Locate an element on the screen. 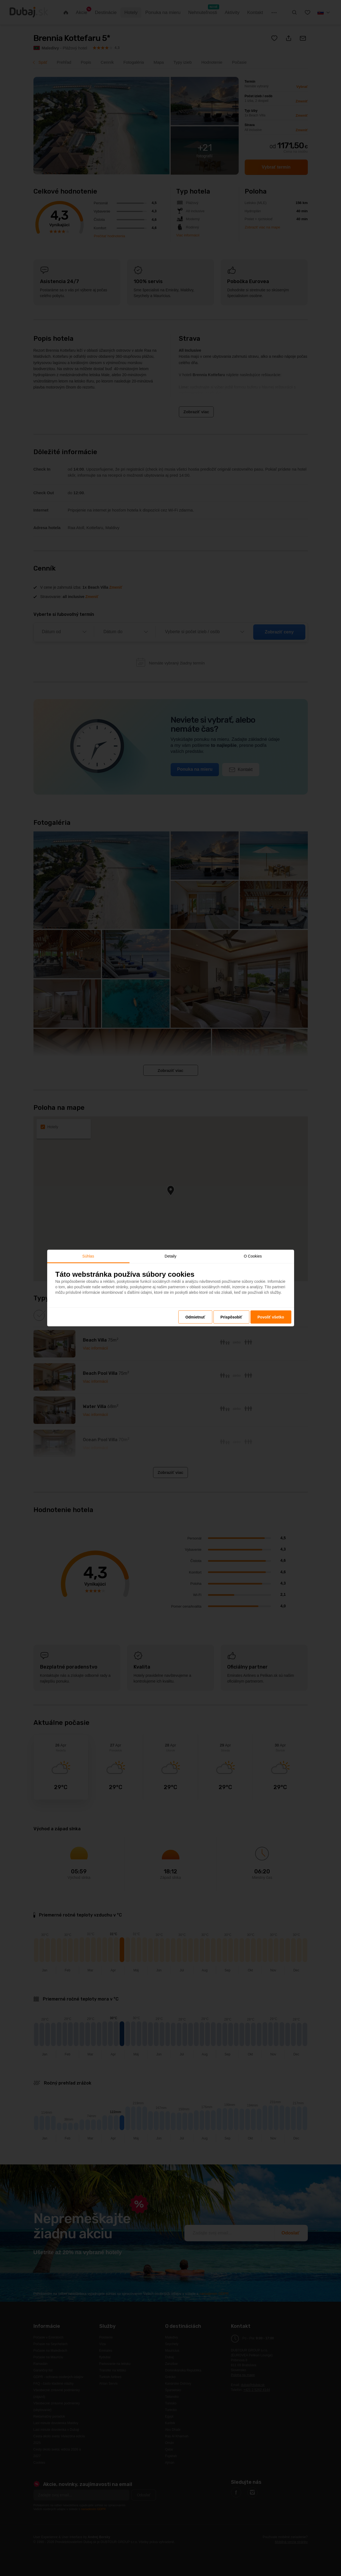 The height and width of the screenshot is (2576, 341). O Cookies is located at coordinates (253, 1256).